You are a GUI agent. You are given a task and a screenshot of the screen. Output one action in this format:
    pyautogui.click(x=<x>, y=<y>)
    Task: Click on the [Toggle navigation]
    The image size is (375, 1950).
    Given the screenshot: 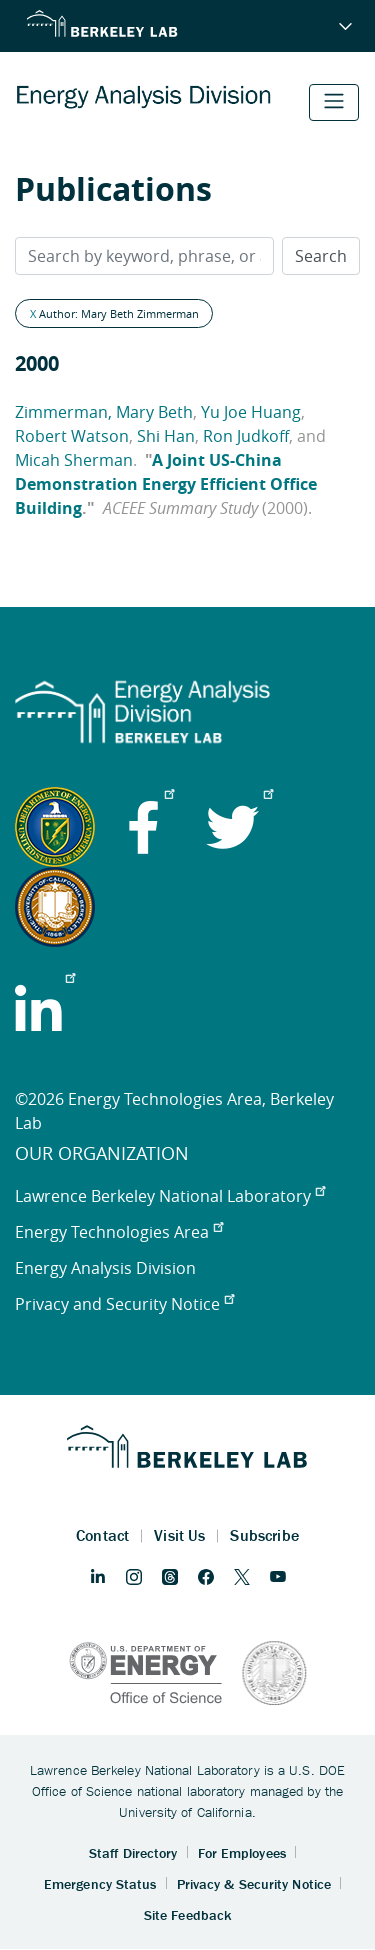 What is the action you would take?
    pyautogui.click(x=334, y=102)
    